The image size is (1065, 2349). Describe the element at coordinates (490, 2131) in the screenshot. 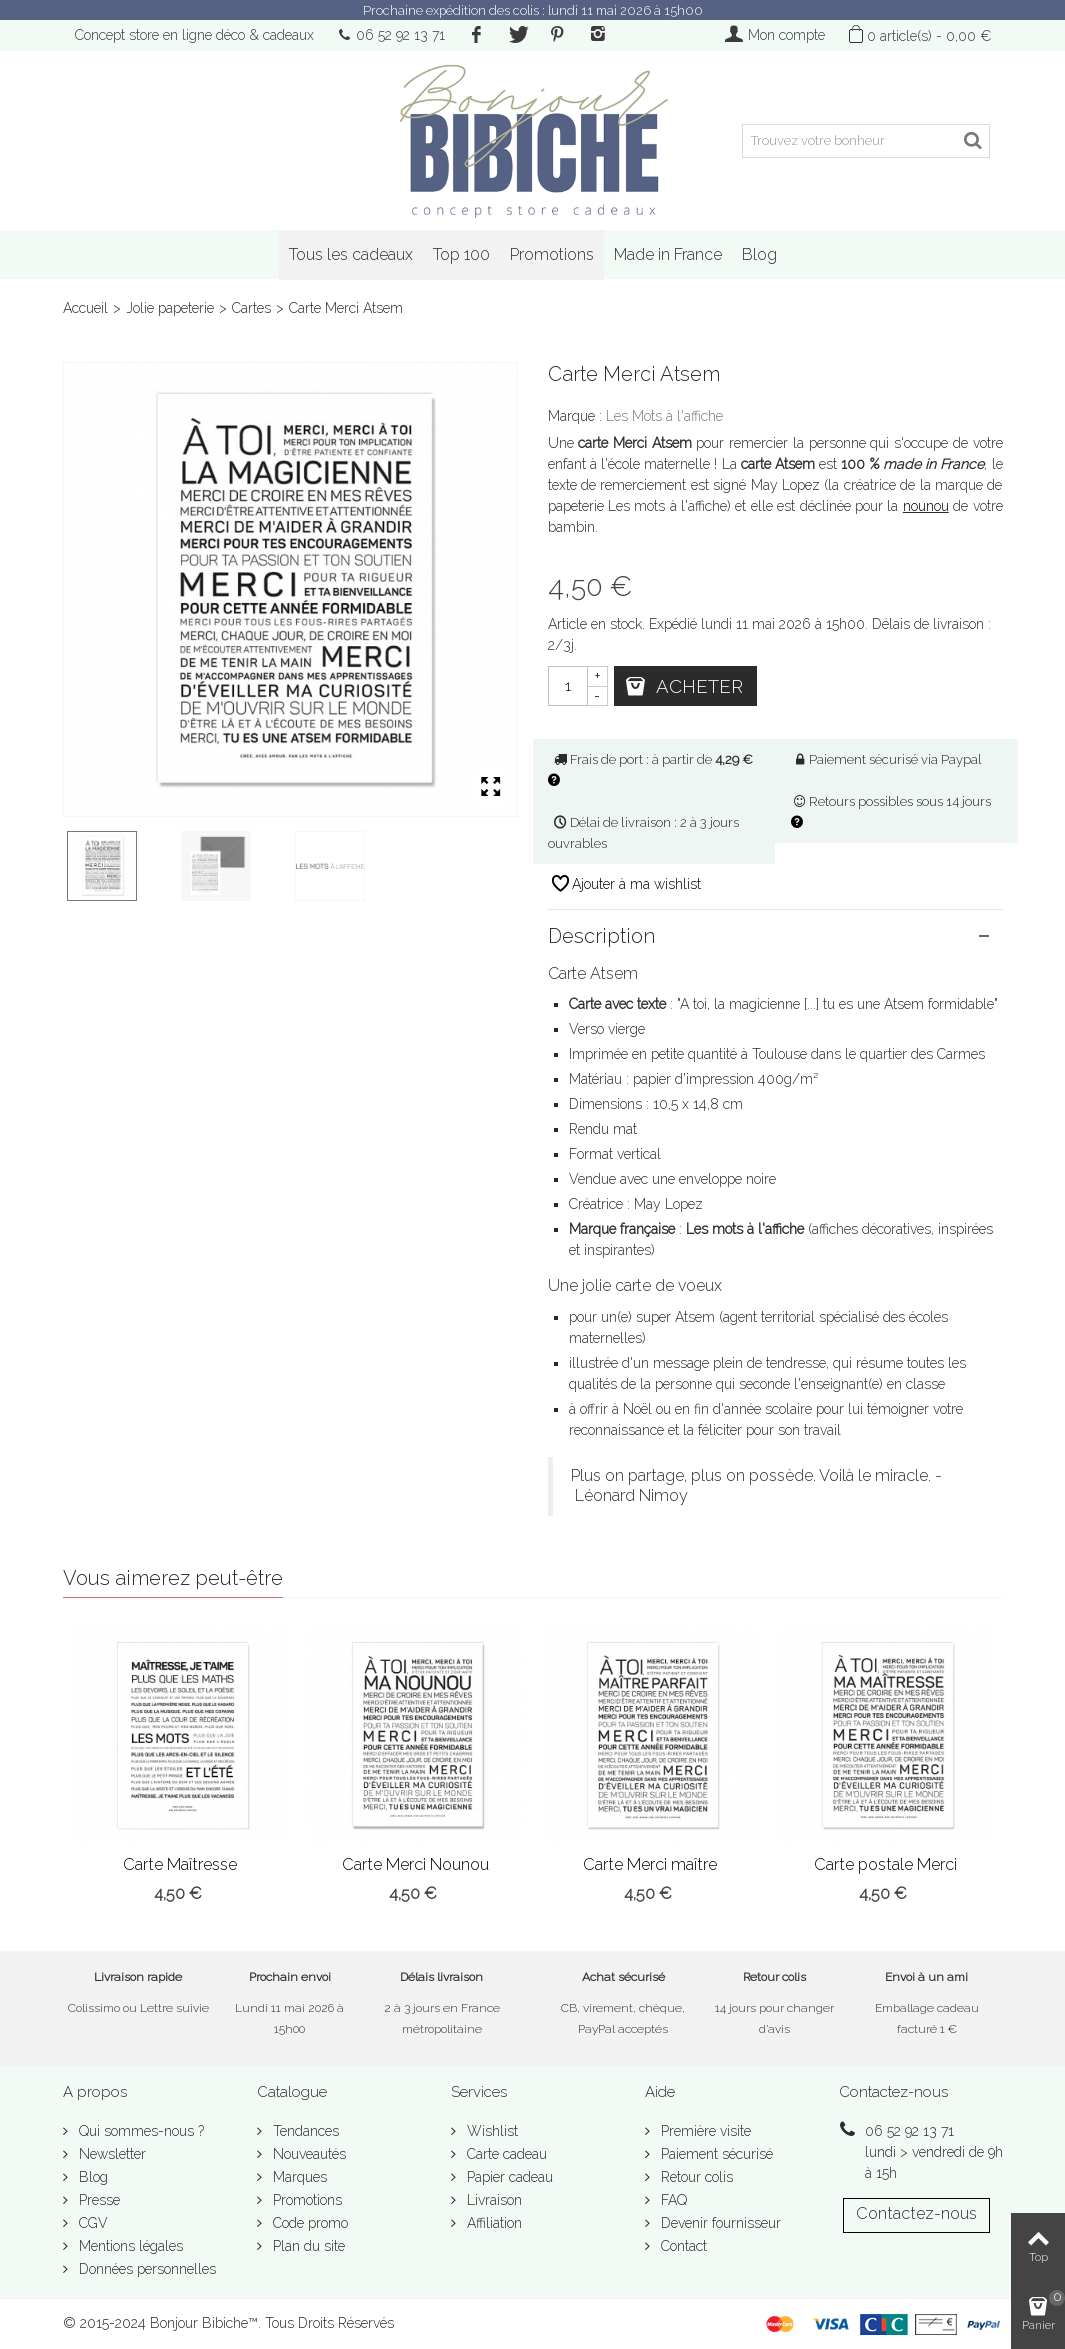

I see `Wishlist` at that location.